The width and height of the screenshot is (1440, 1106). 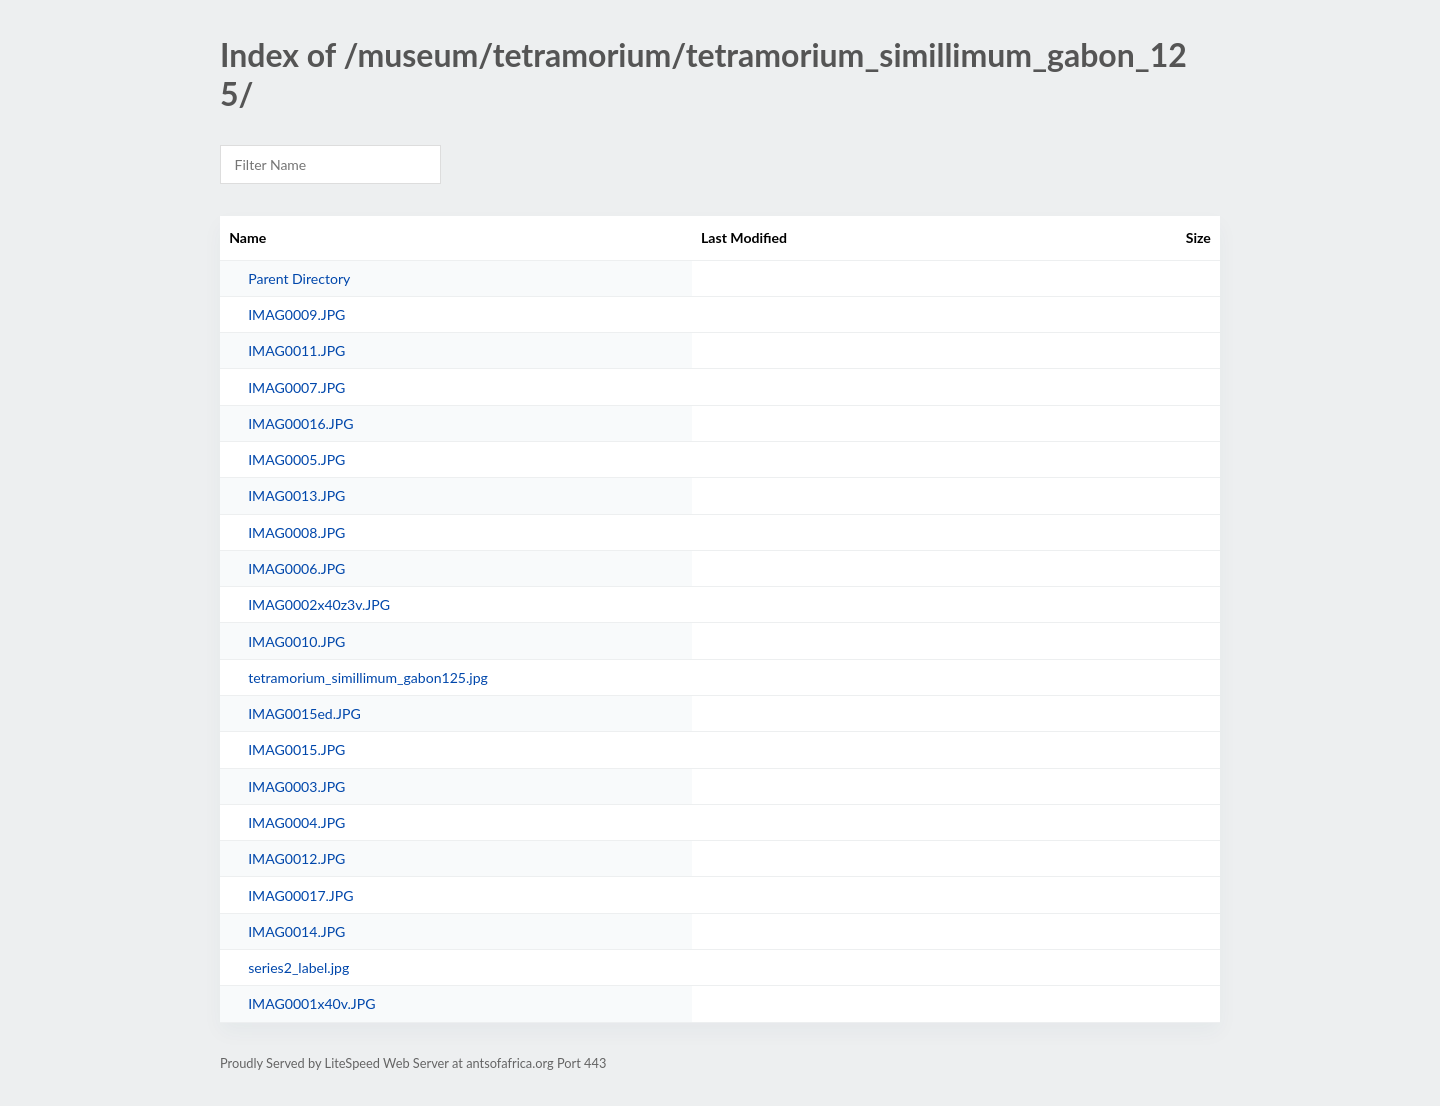 What do you see at coordinates (296, 931) in the screenshot?
I see `IMAG0014.JPG` at bounding box center [296, 931].